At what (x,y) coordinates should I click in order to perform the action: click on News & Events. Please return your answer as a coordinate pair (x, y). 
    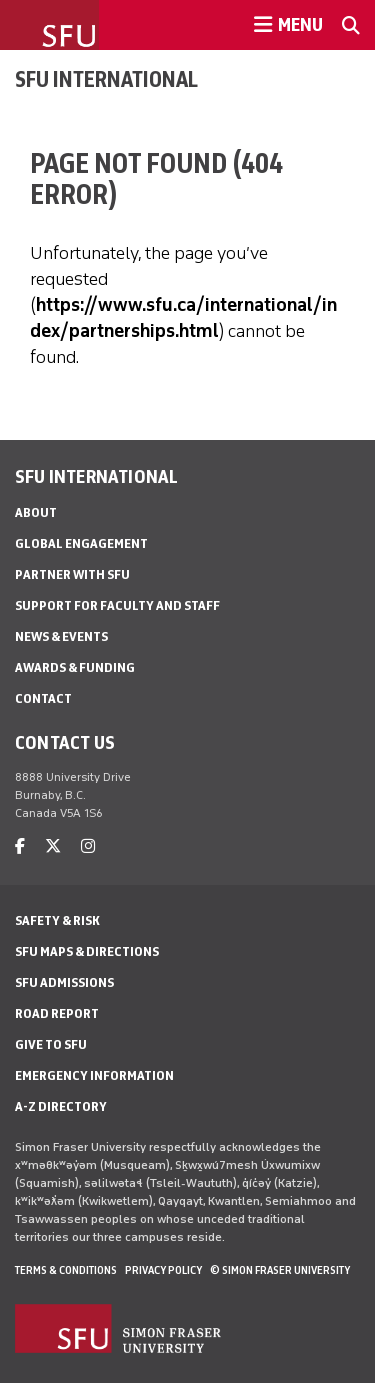
    Looking at the image, I should click on (61, 636).